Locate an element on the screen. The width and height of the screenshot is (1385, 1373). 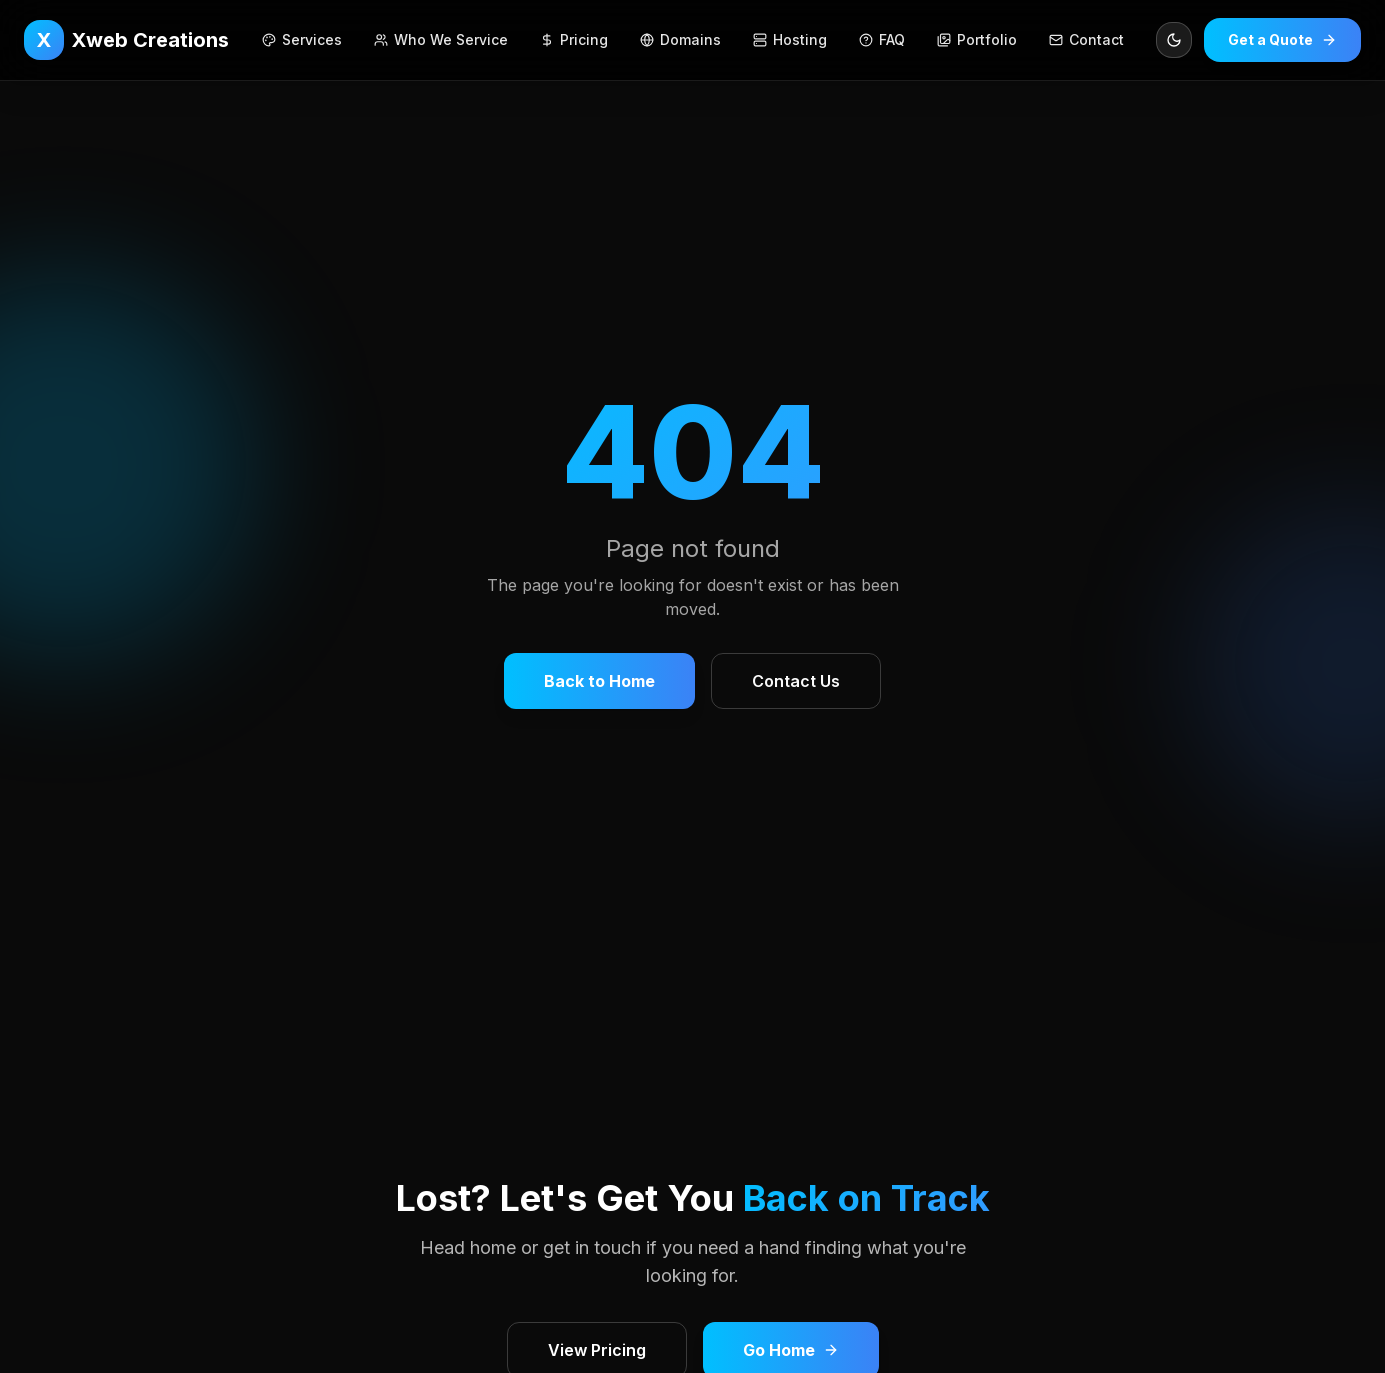
Back to Home is located at coordinates (599, 681).